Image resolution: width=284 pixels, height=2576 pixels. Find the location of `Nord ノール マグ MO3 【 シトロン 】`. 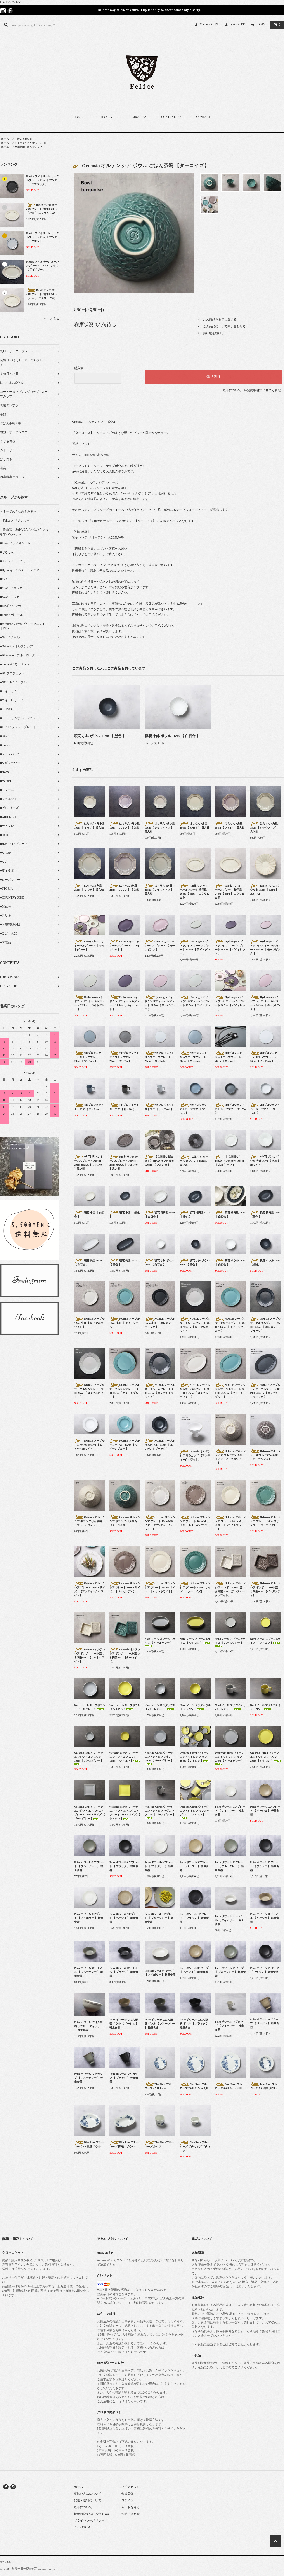

Nord ノール マグ MO3 【 シトロン 】 is located at coordinates (265, 1707).